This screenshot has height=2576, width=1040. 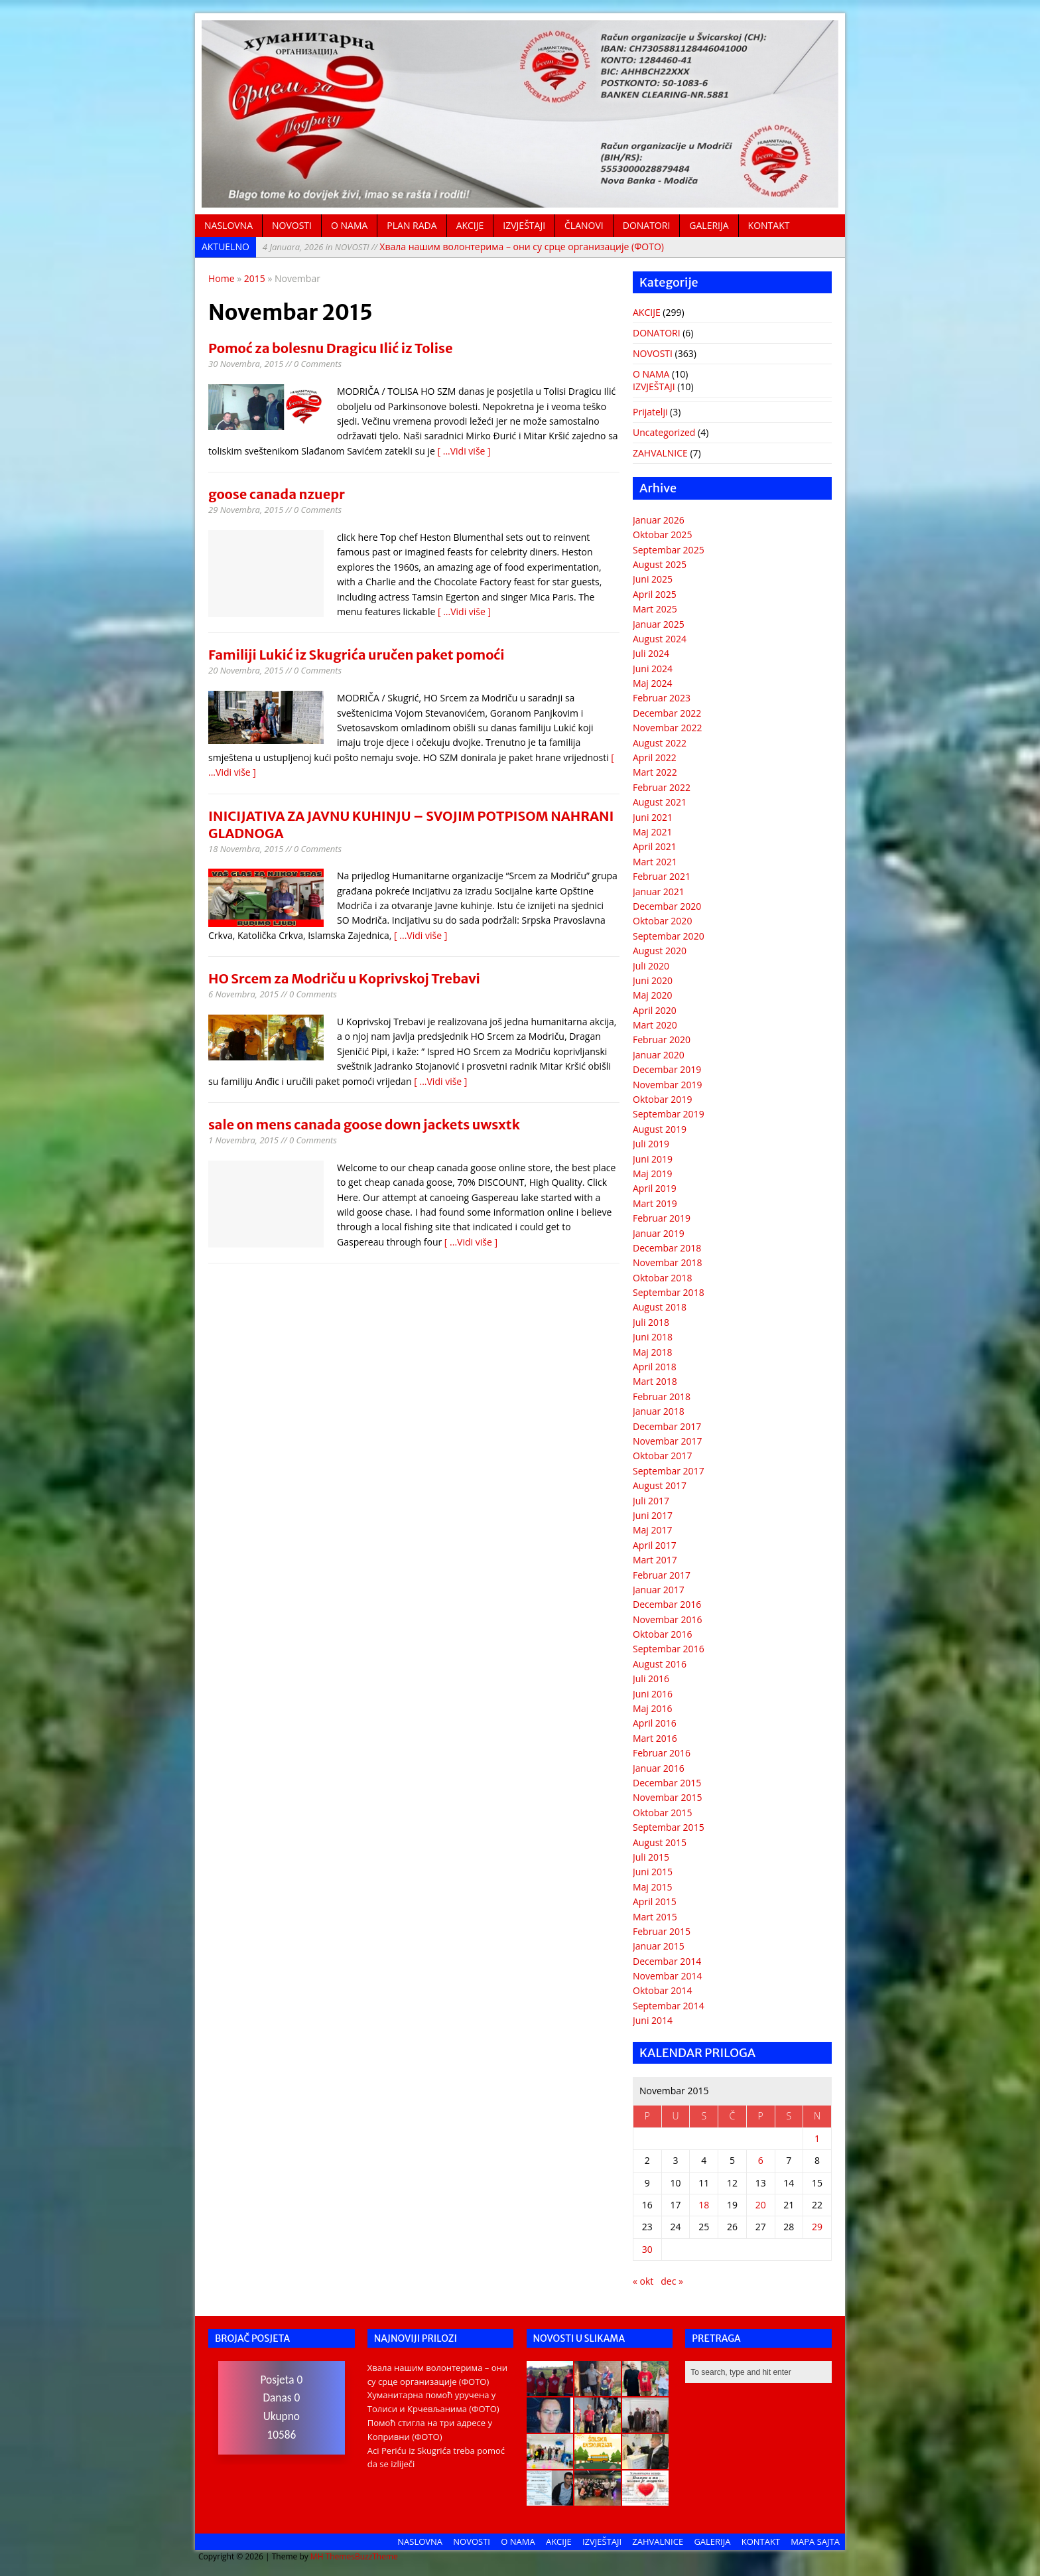 I want to click on NASLOVNA, so click(x=228, y=225).